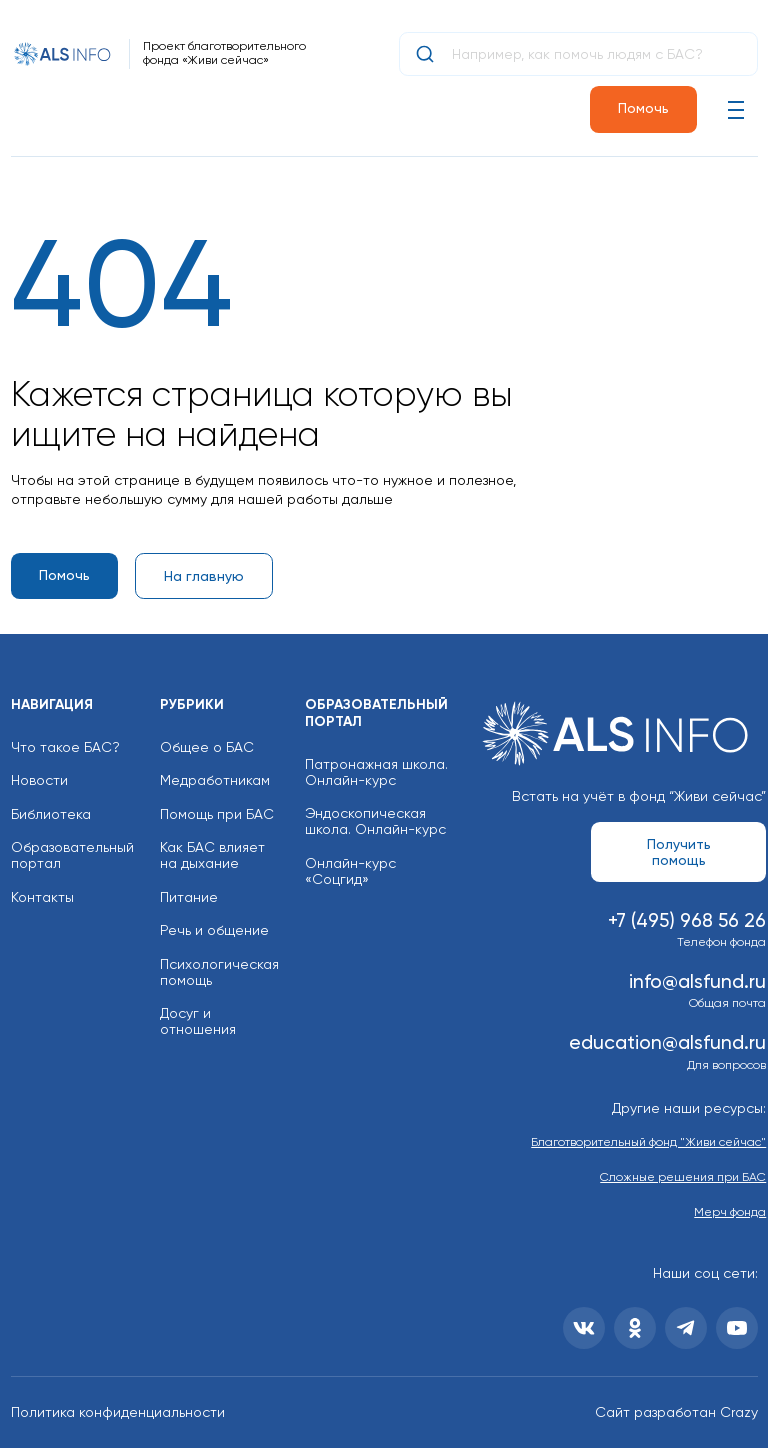 Image resolution: width=768 pixels, height=1448 pixels. What do you see at coordinates (42, 897) in the screenshot?
I see `Контакты` at bounding box center [42, 897].